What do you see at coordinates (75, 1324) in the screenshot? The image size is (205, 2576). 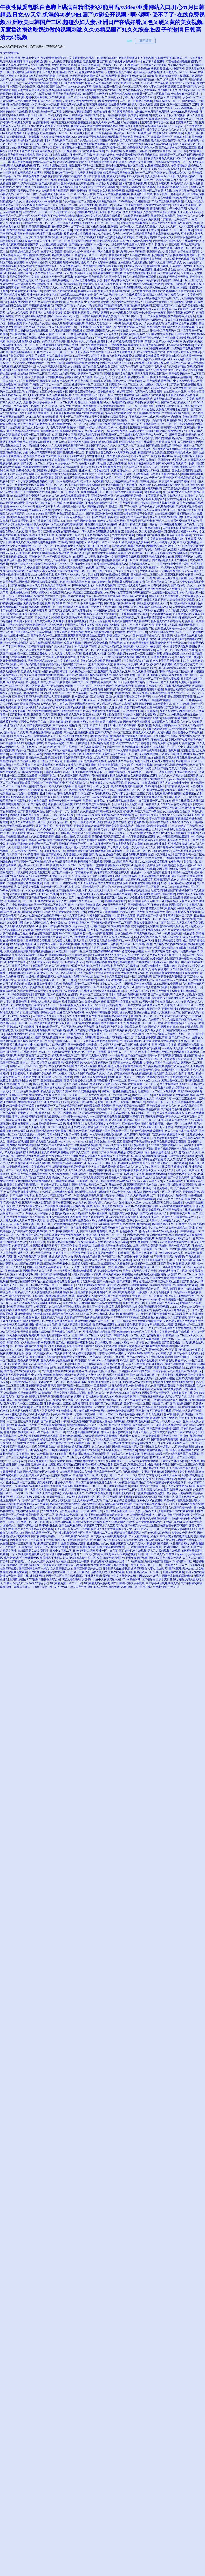 I see `国产成人精品日本亚洲欧美` at bounding box center [75, 1324].